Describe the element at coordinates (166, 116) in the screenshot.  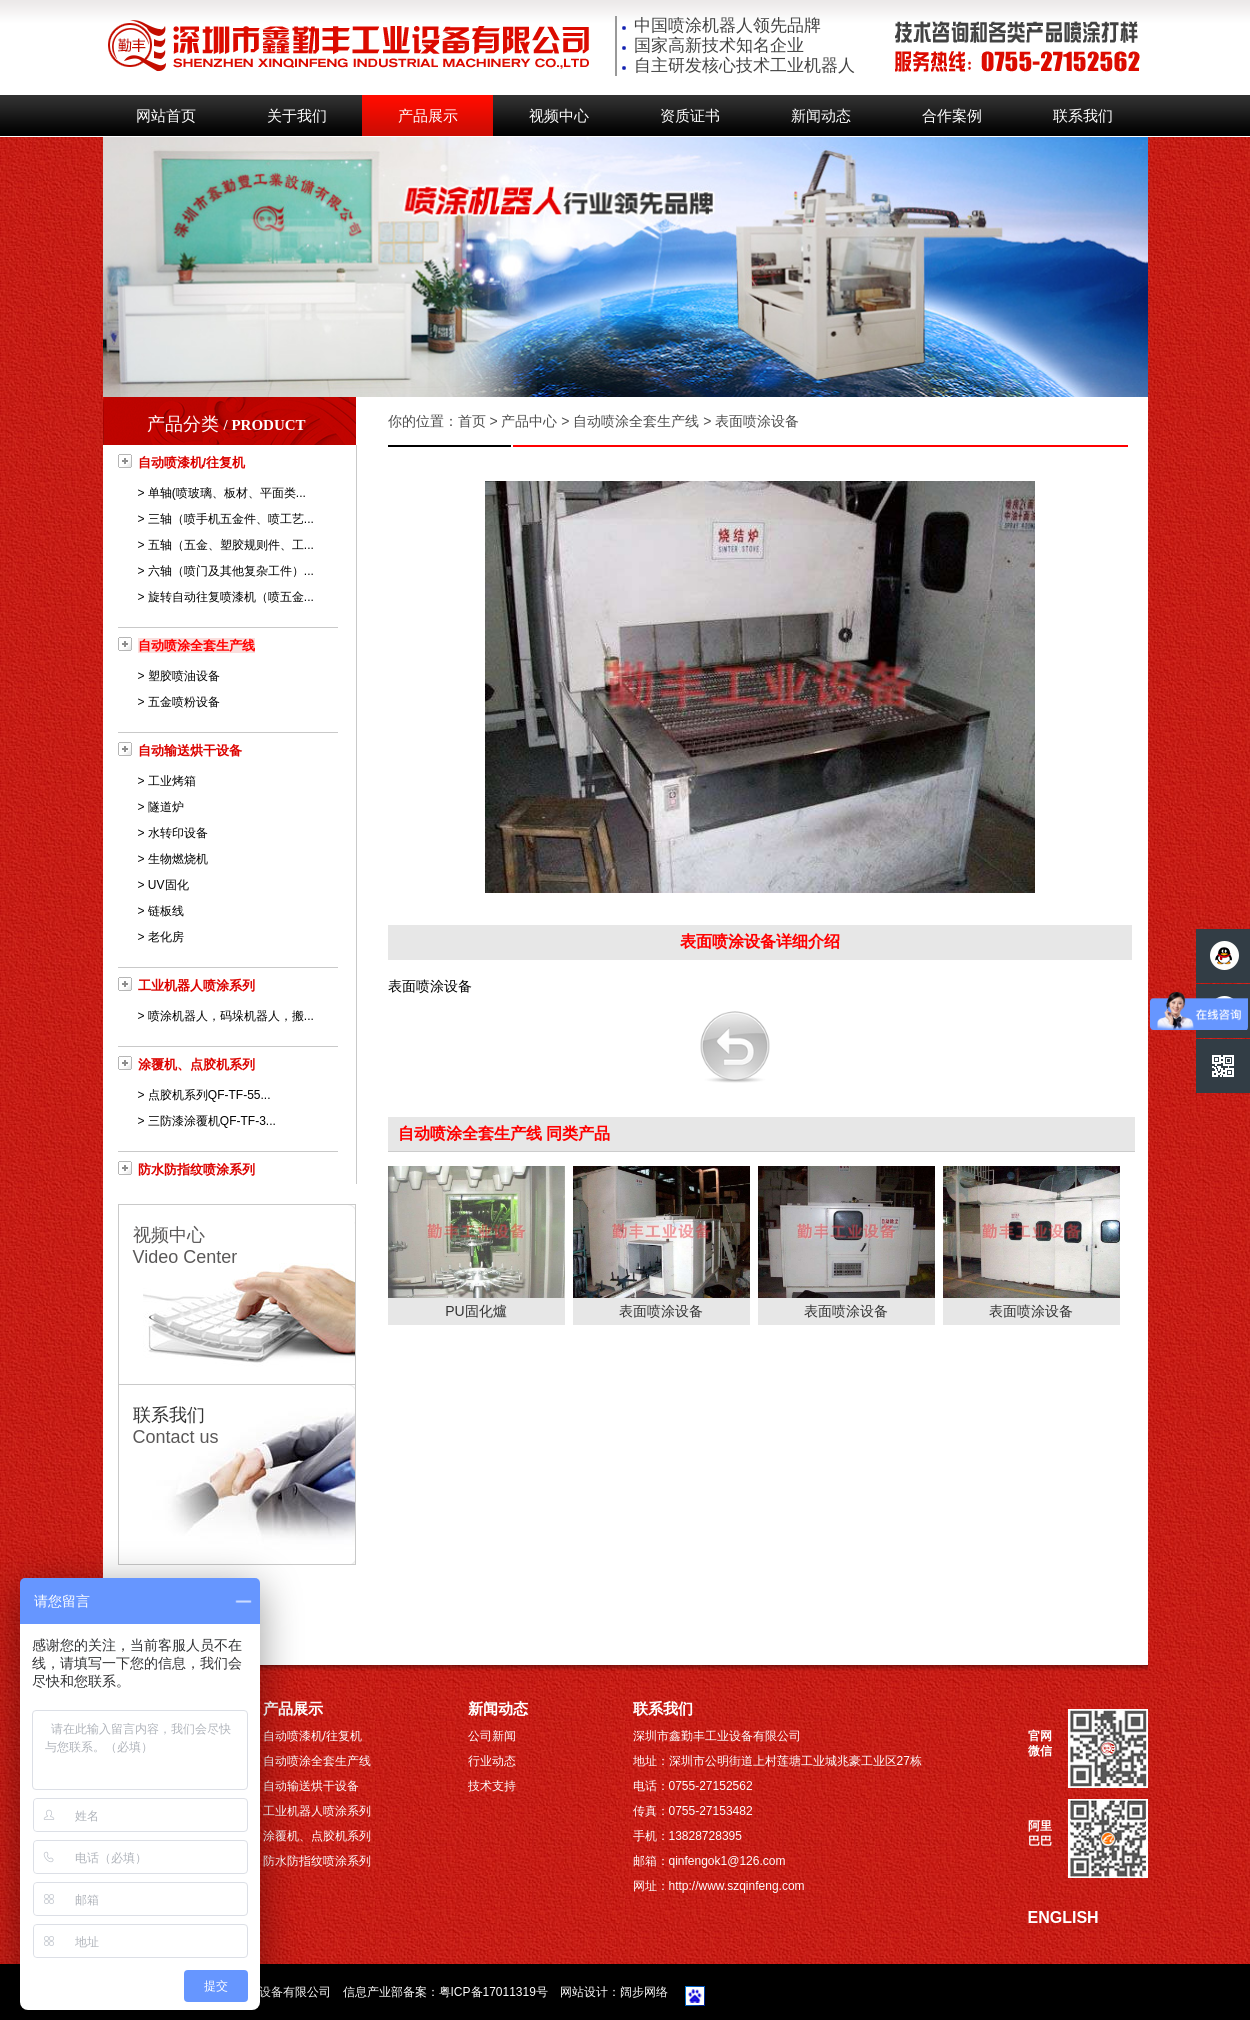
I see `网站首页` at that location.